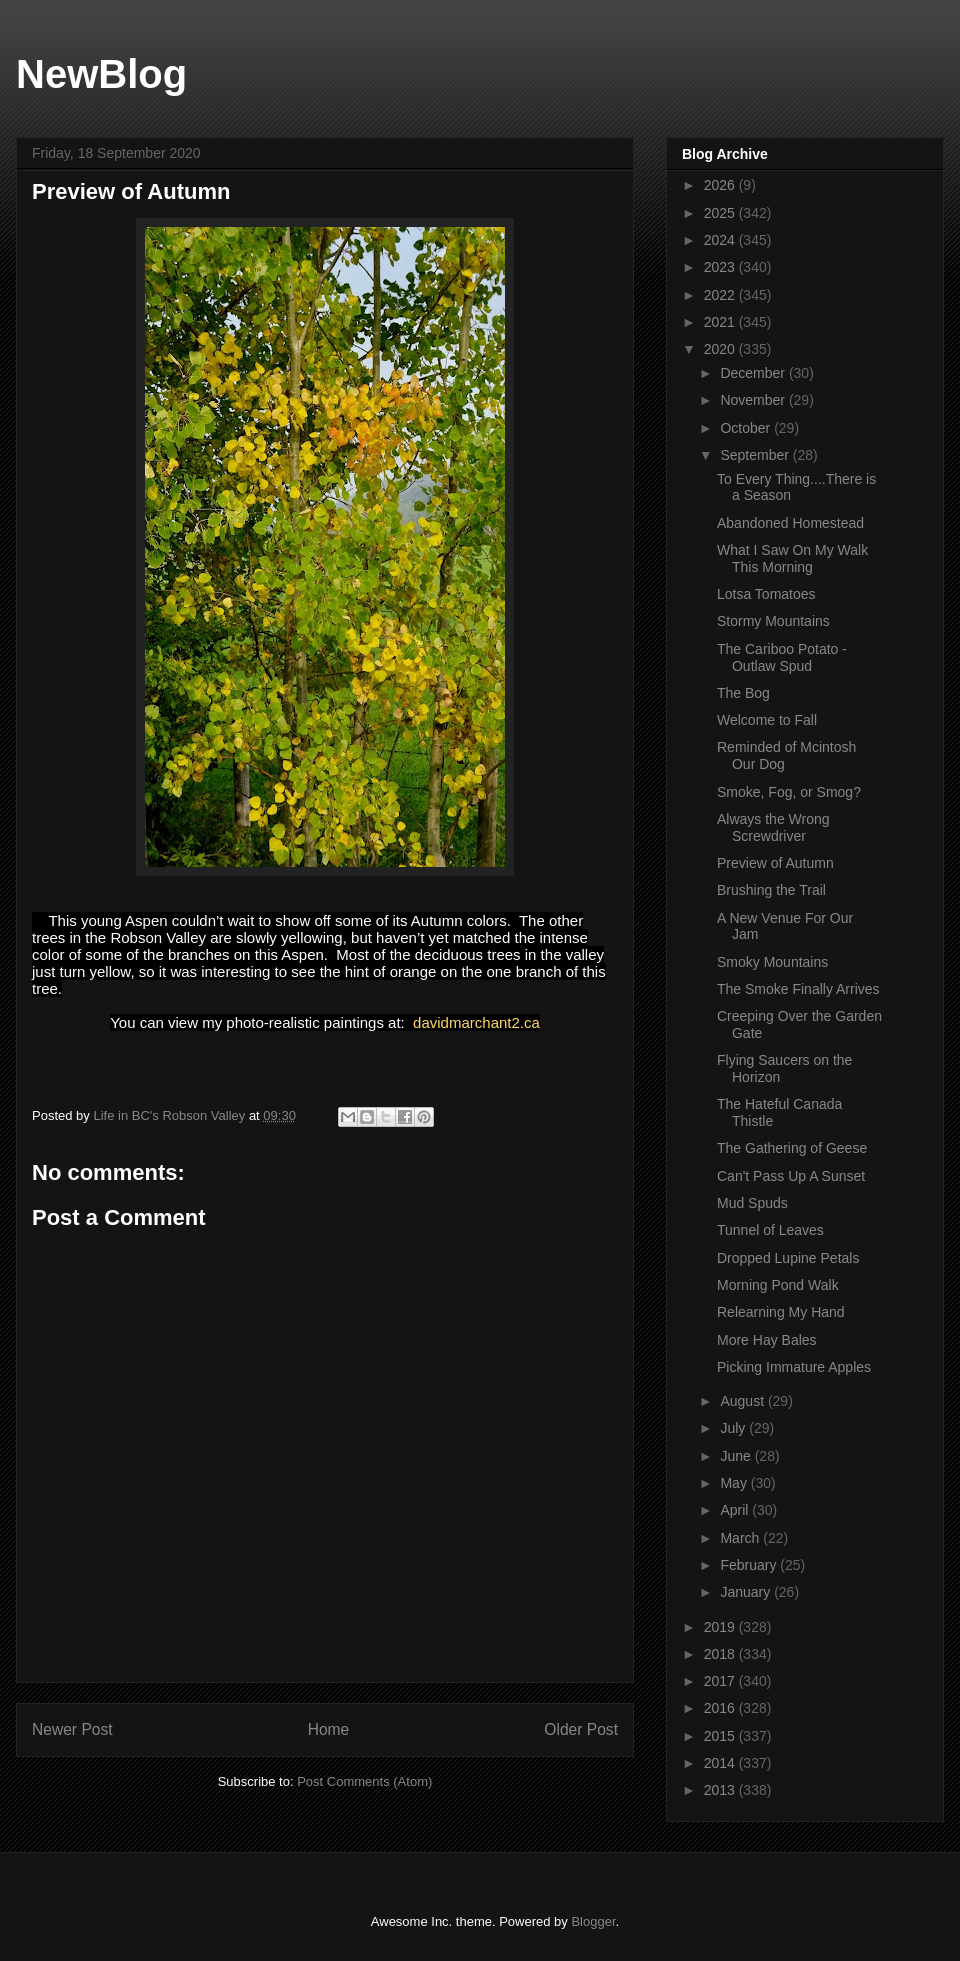 This screenshot has height=1961, width=960. Describe the element at coordinates (364, 1781) in the screenshot. I see `Post Comments (Atom)` at that location.